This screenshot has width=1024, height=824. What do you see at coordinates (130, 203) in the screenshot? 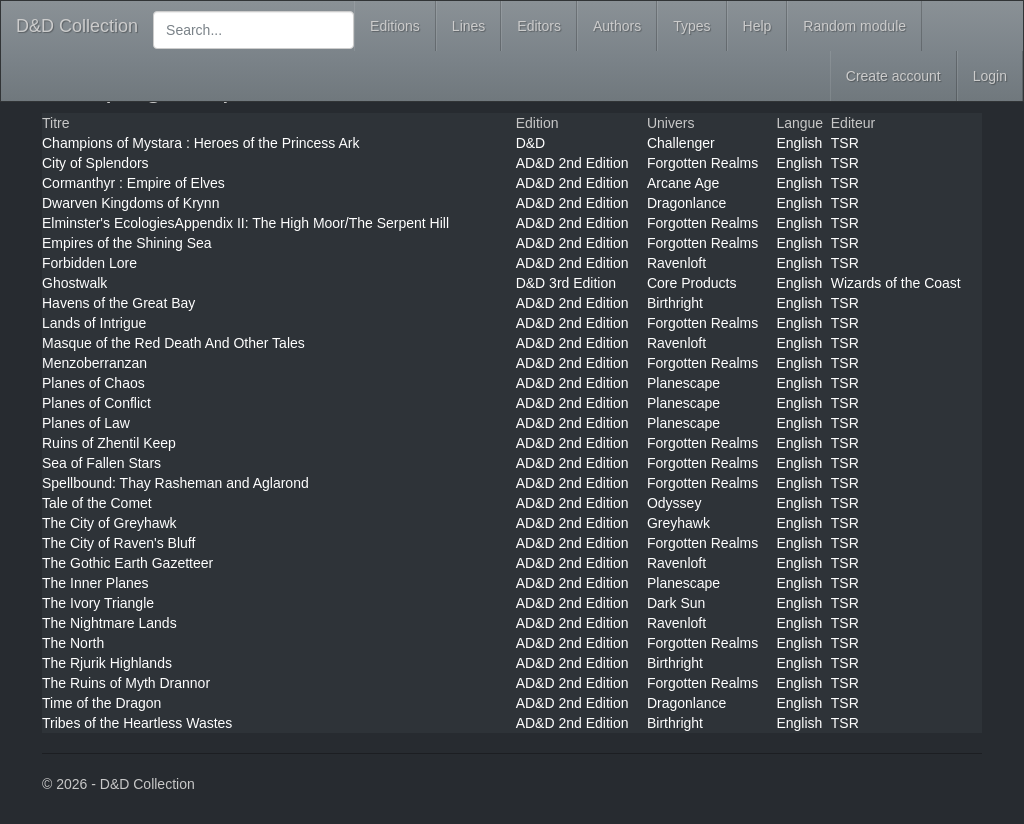
I see `Dwarven Kingdoms of Krynn` at bounding box center [130, 203].